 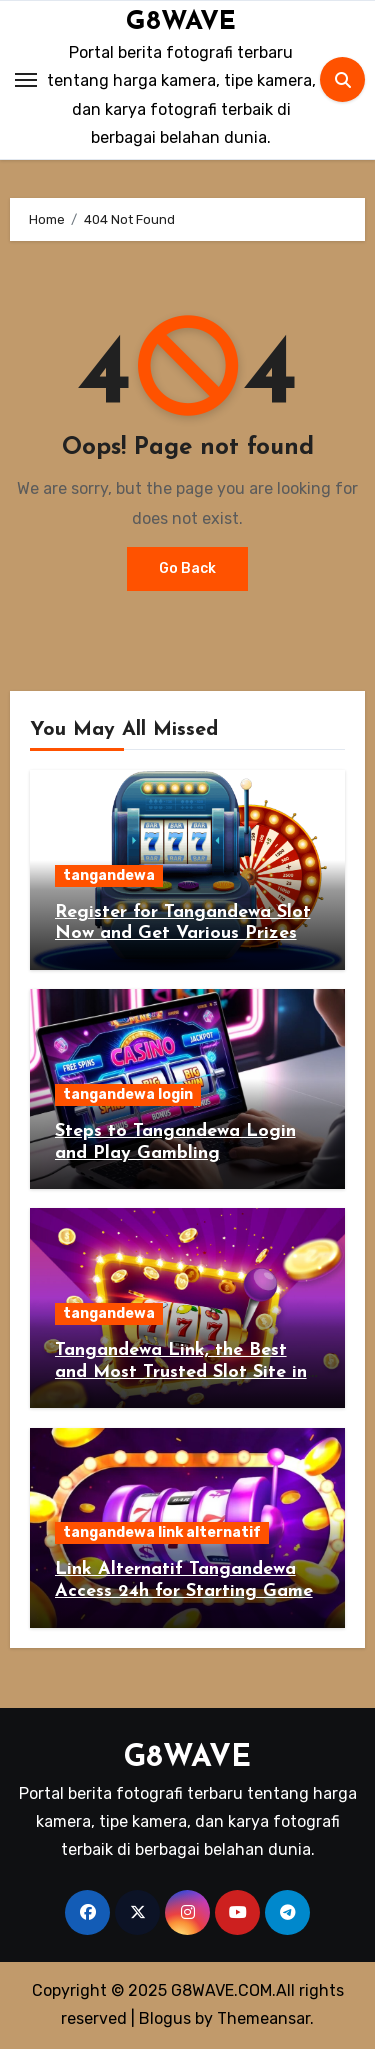 I want to click on tangandewa link alternatif, so click(x=162, y=1532).